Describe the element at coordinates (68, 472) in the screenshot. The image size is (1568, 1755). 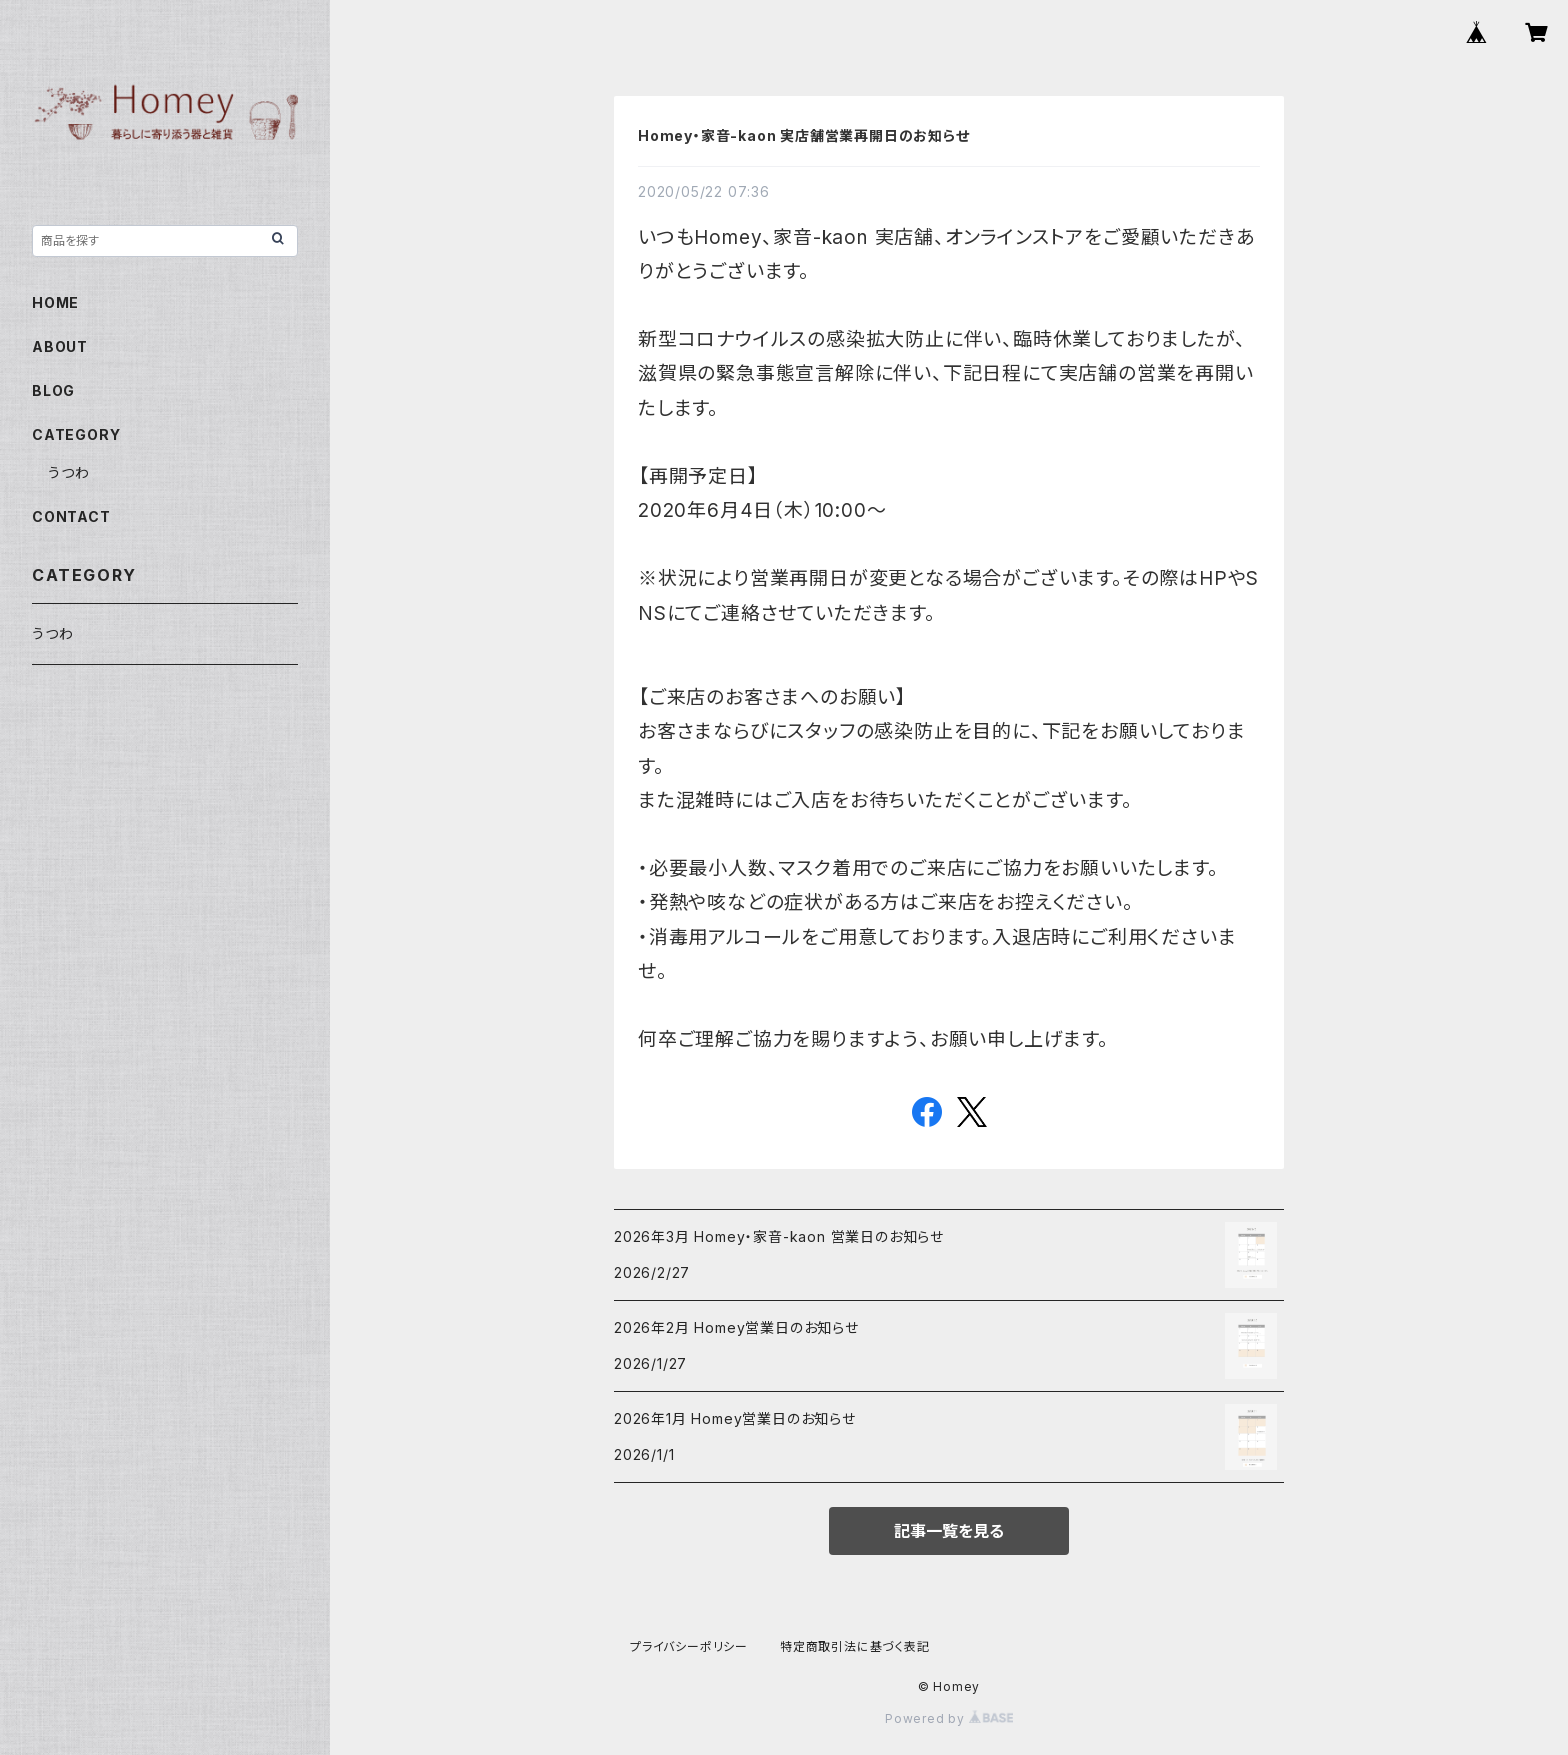
I see `うつわ` at that location.